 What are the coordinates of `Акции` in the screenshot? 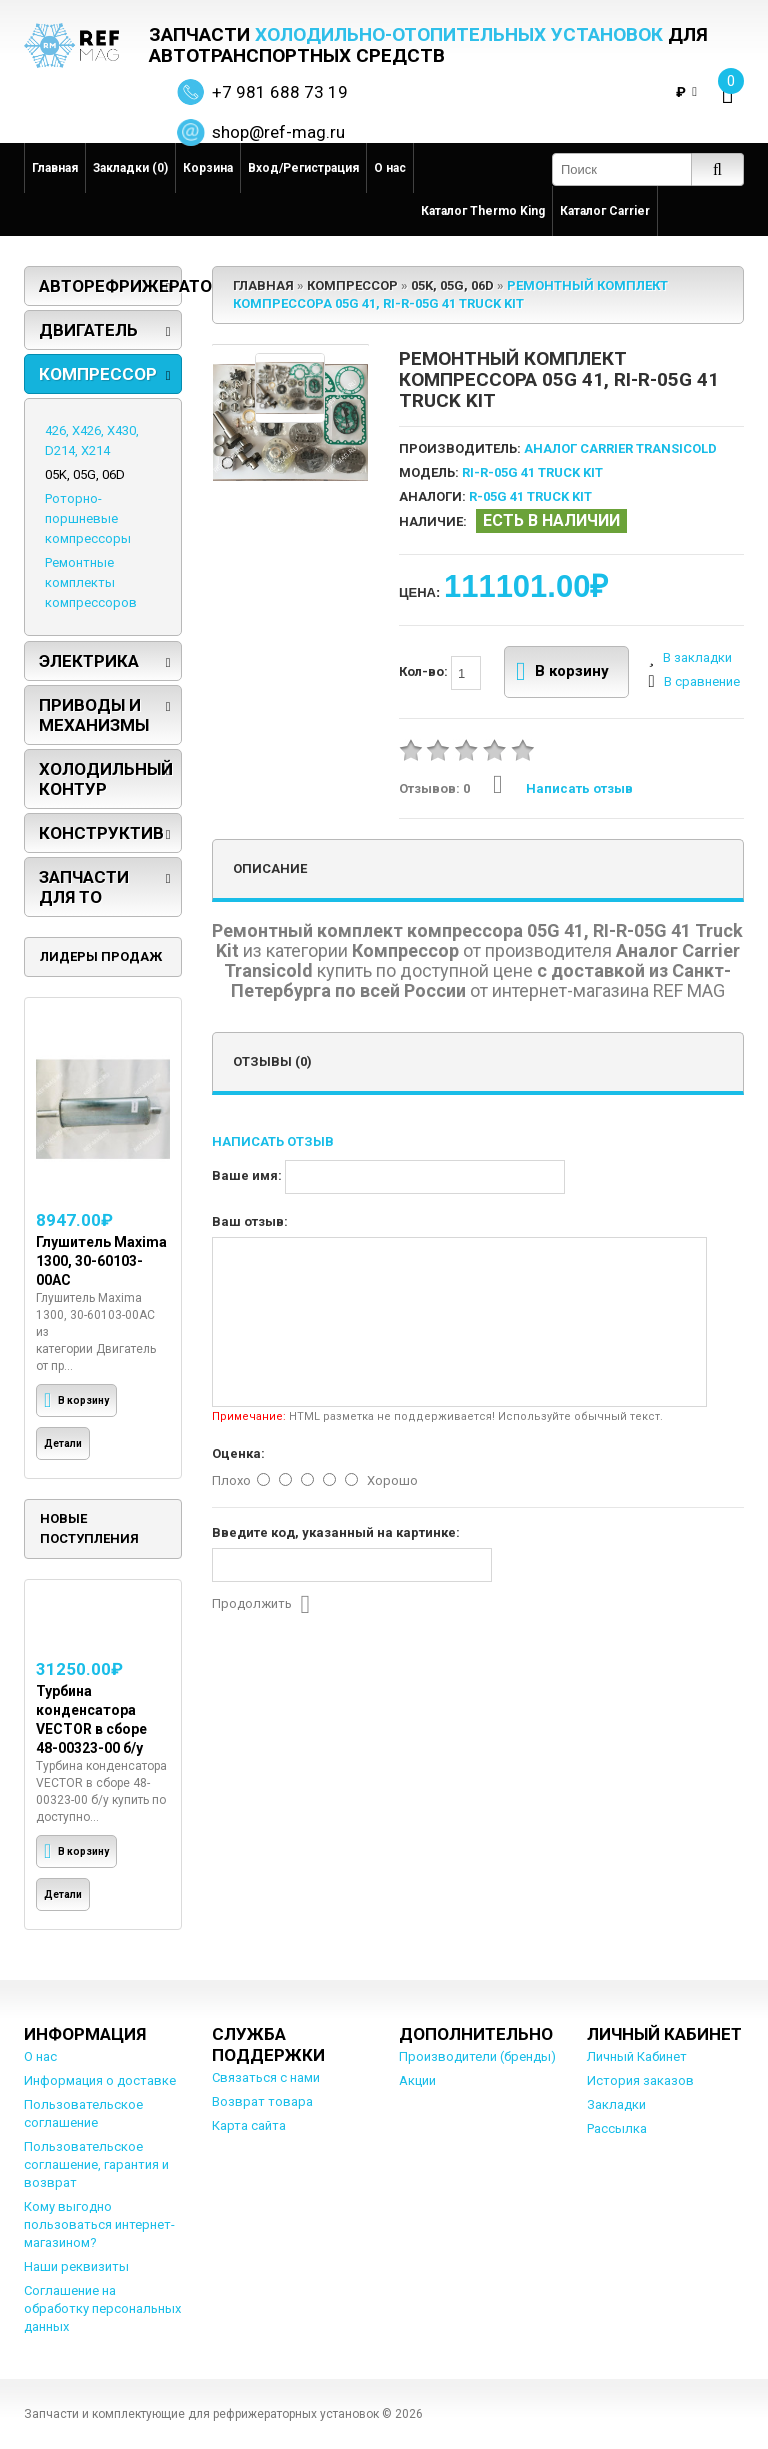 It's located at (417, 2080).